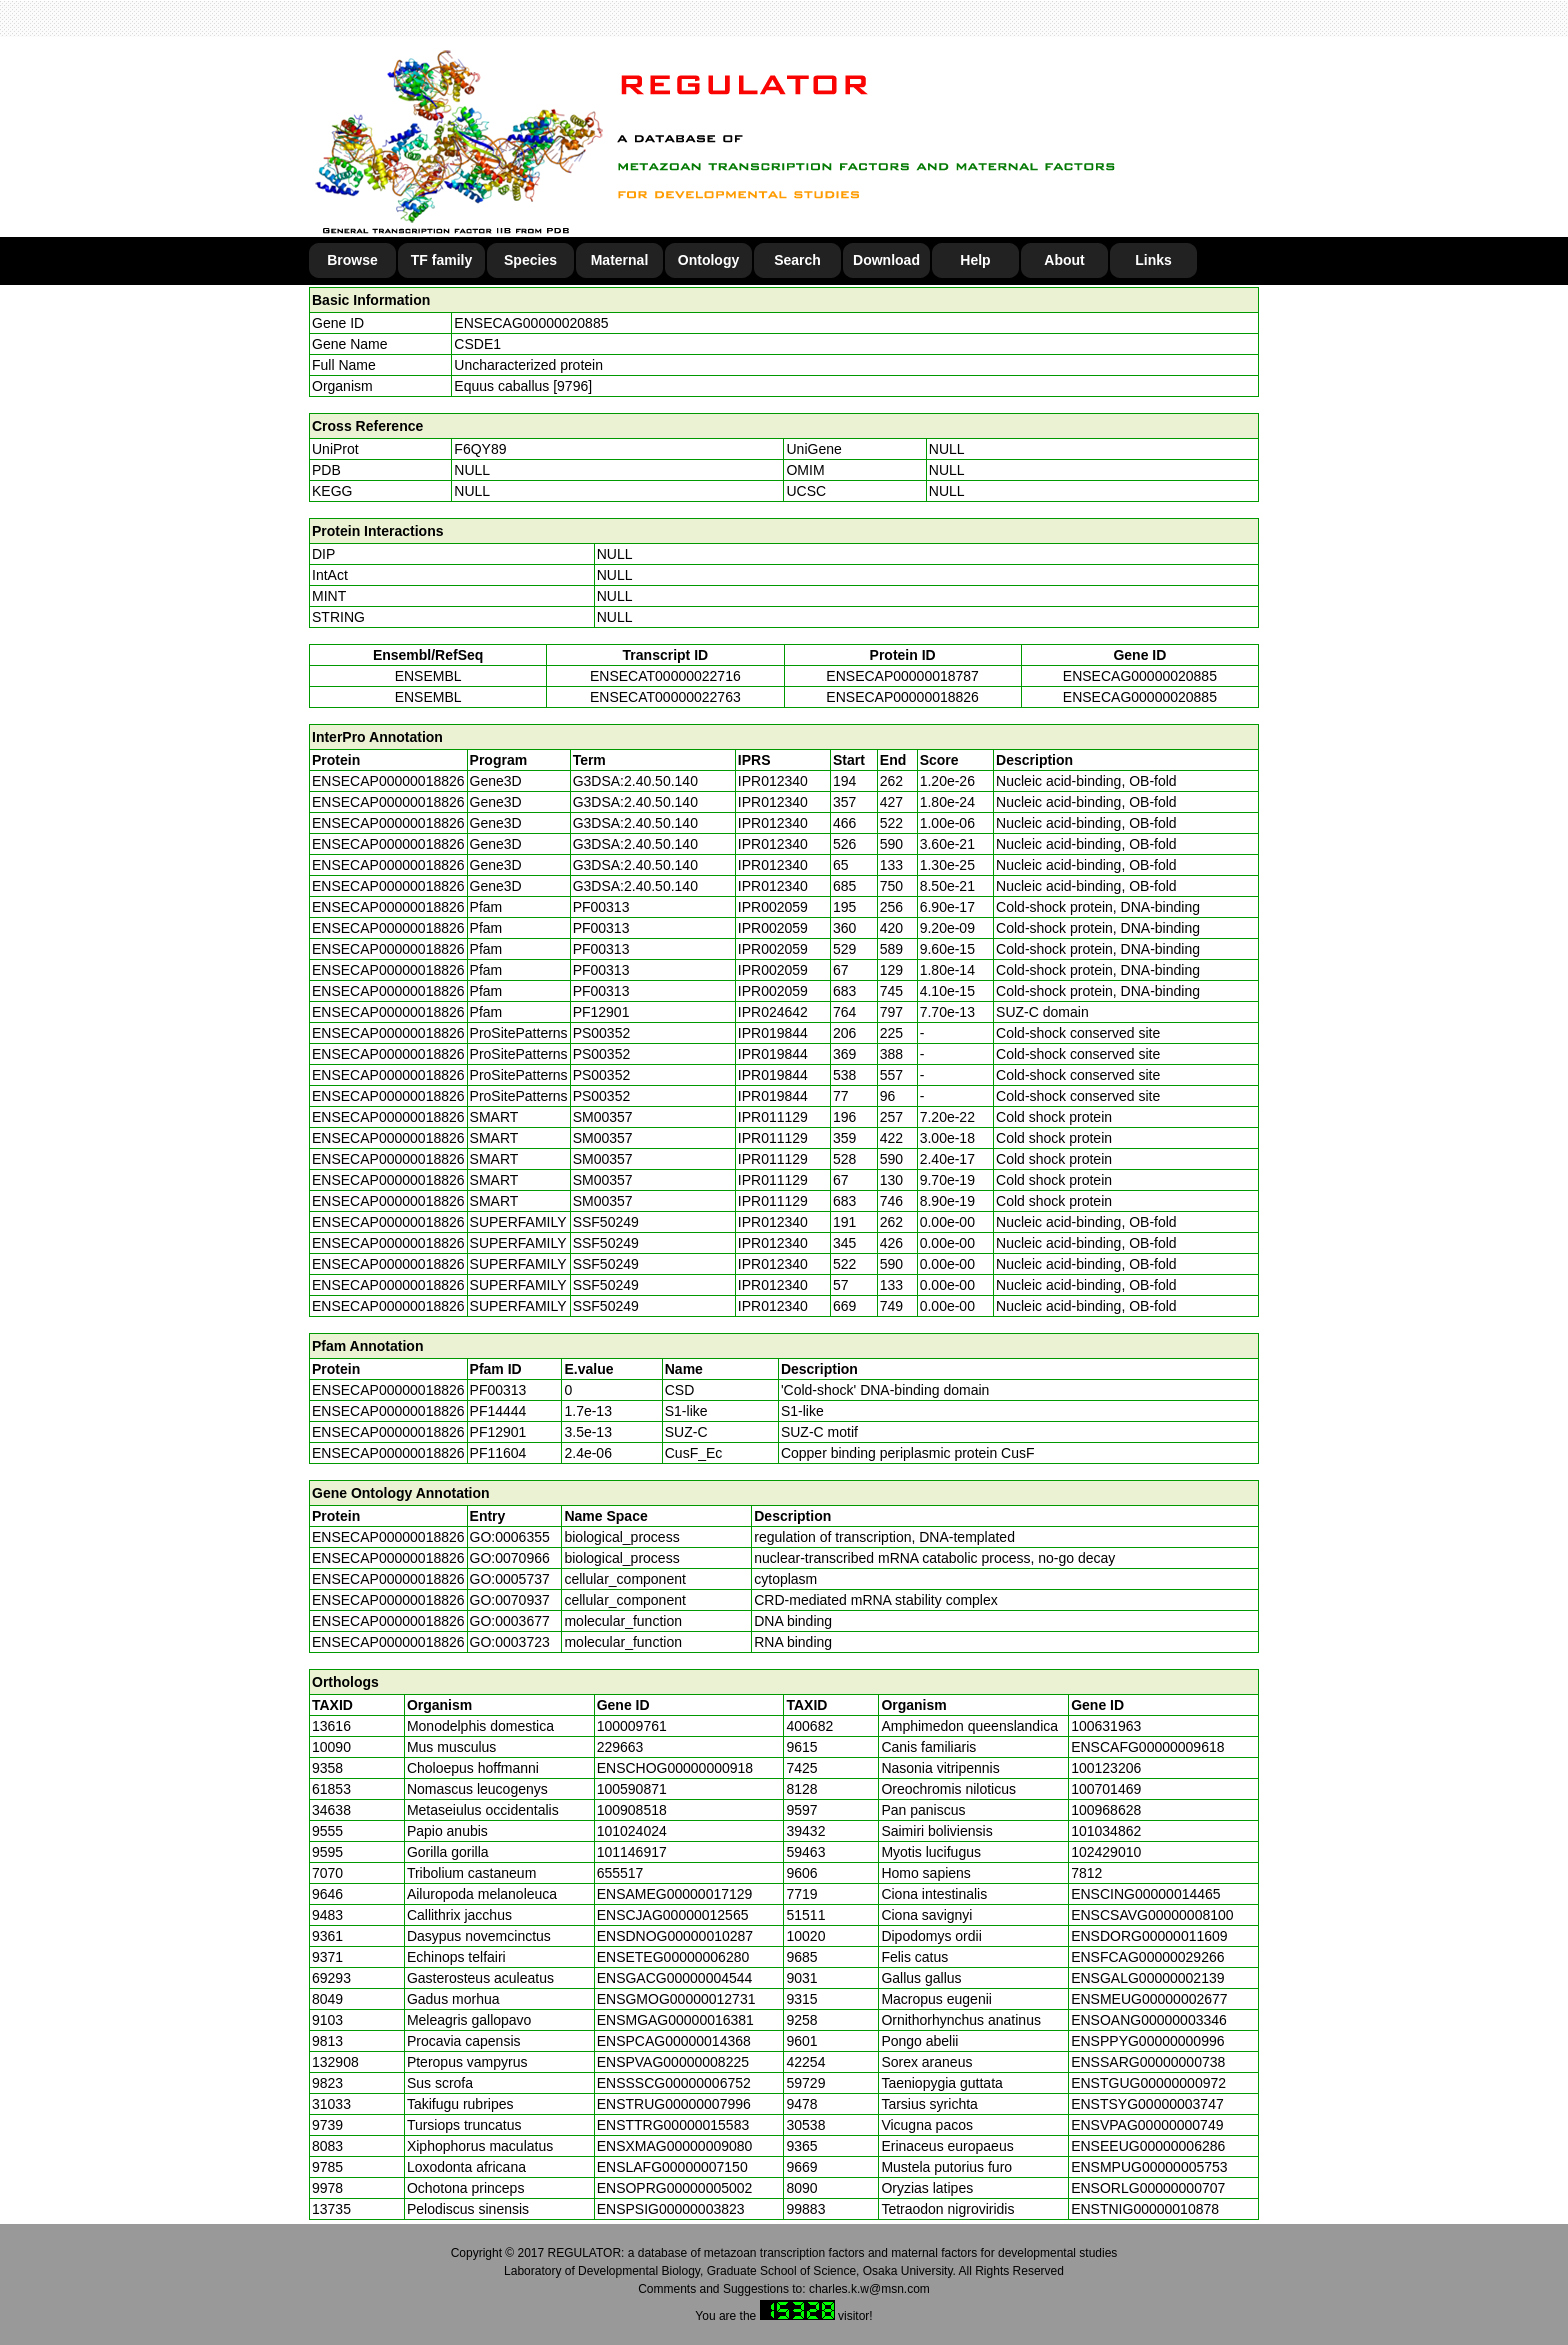  I want to click on Species, so click(530, 260).